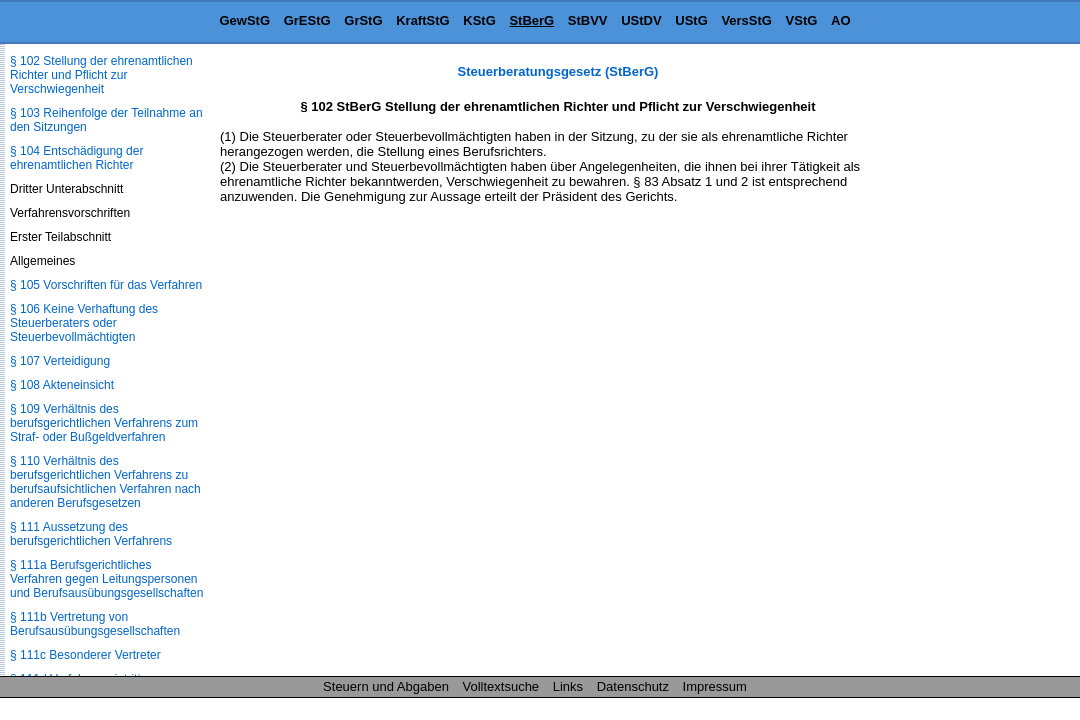 This screenshot has height=720, width=1080. I want to click on VStG, so click(802, 20).